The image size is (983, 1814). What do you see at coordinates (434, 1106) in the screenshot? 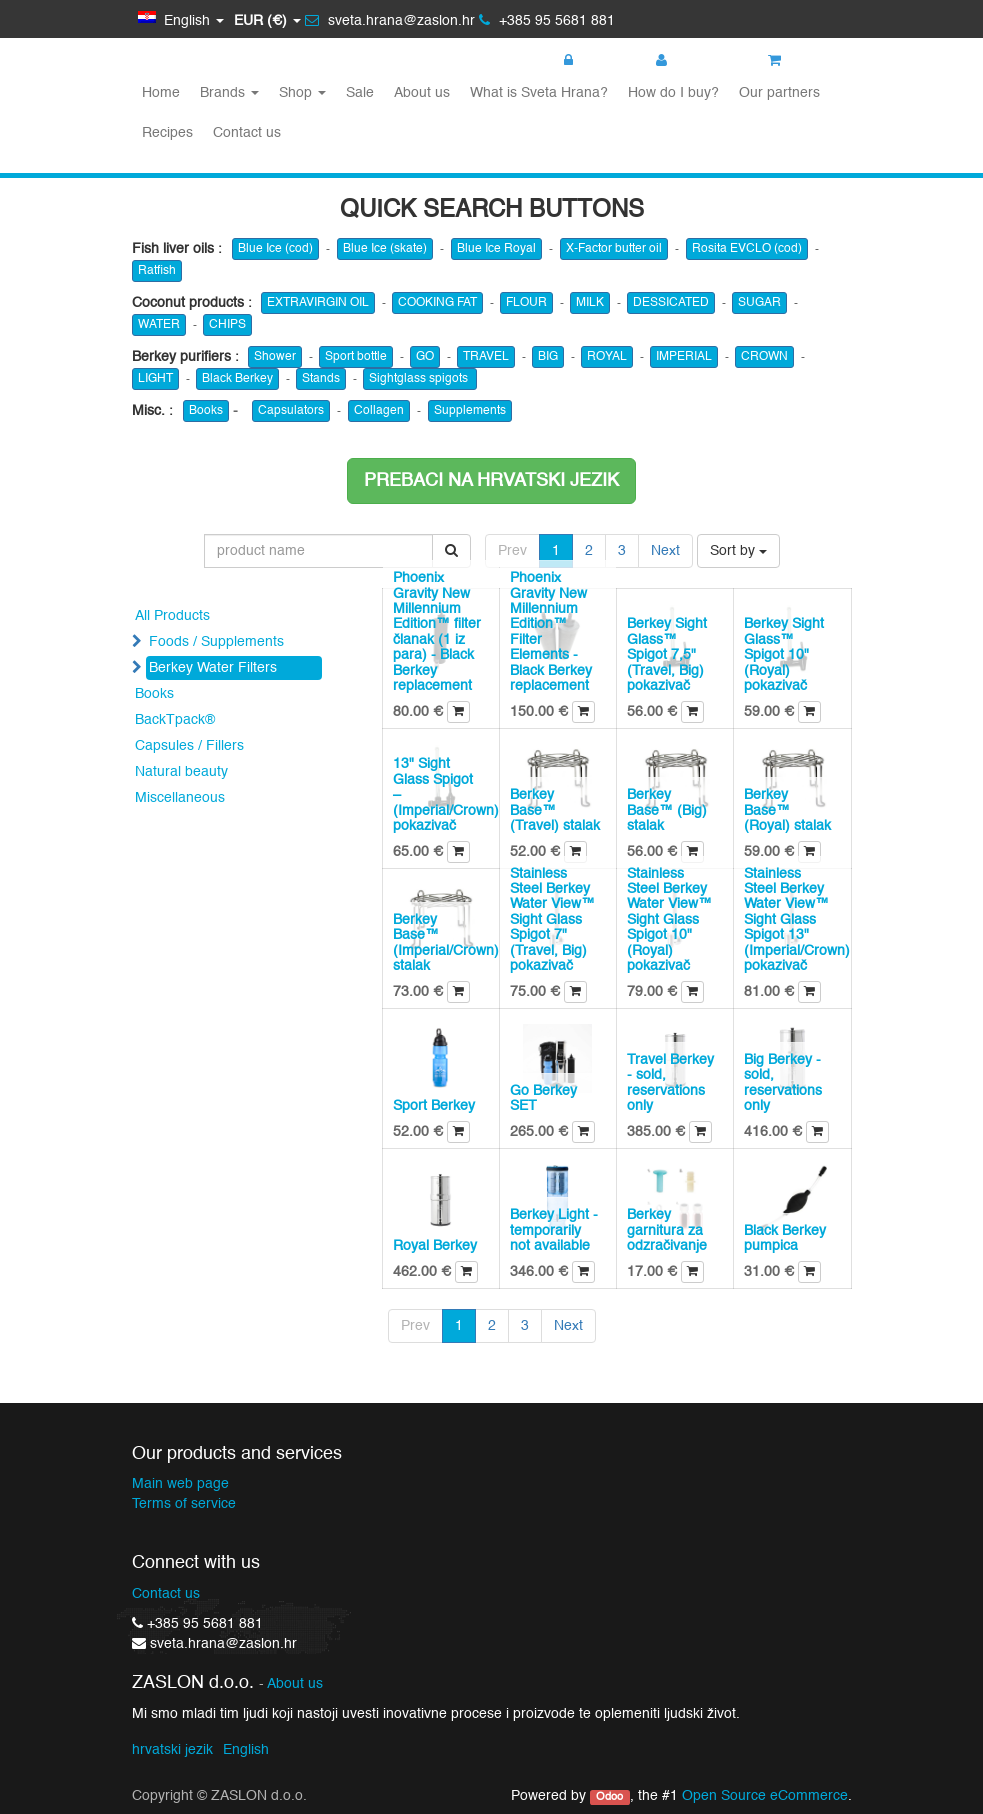
I see `Sport Berkey` at bounding box center [434, 1106].